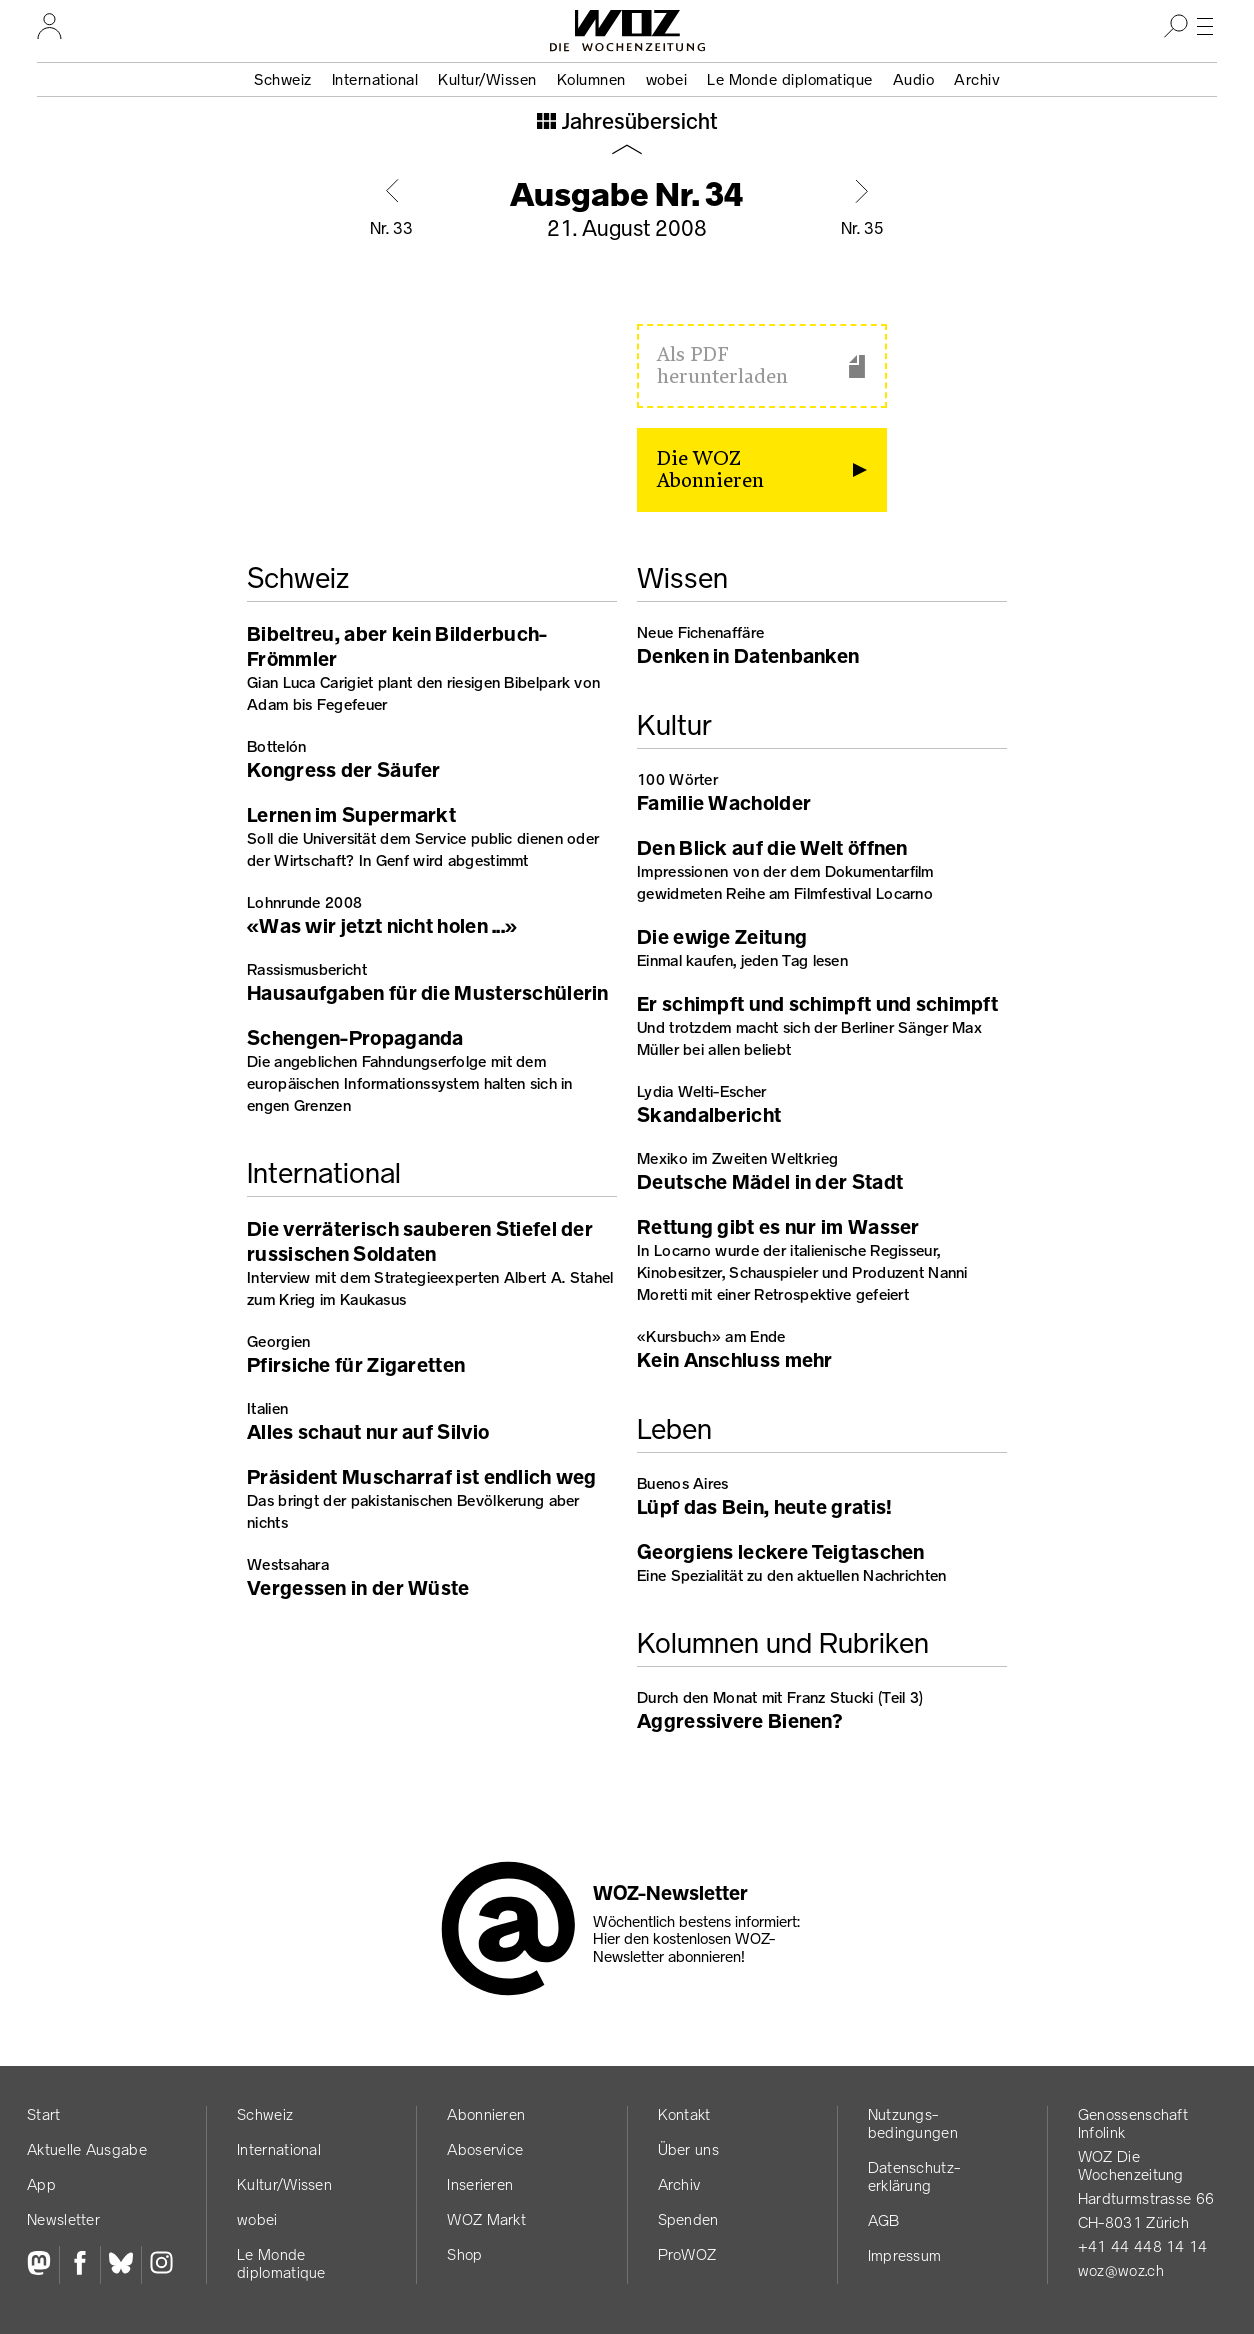  I want to click on Die WOZ Abonnieren, so click(710, 470).